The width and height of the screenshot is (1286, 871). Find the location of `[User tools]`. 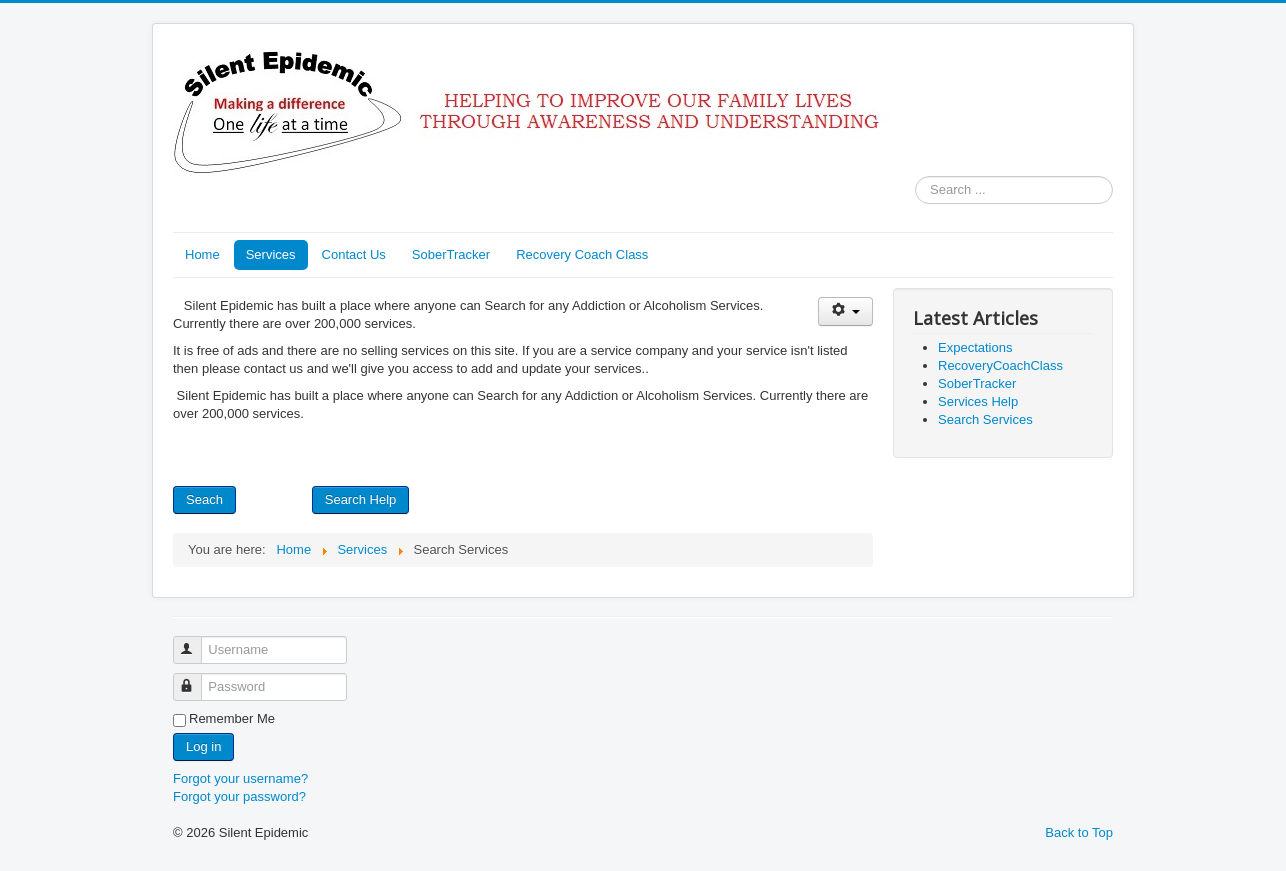

[User tools] is located at coordinates (845, 311).